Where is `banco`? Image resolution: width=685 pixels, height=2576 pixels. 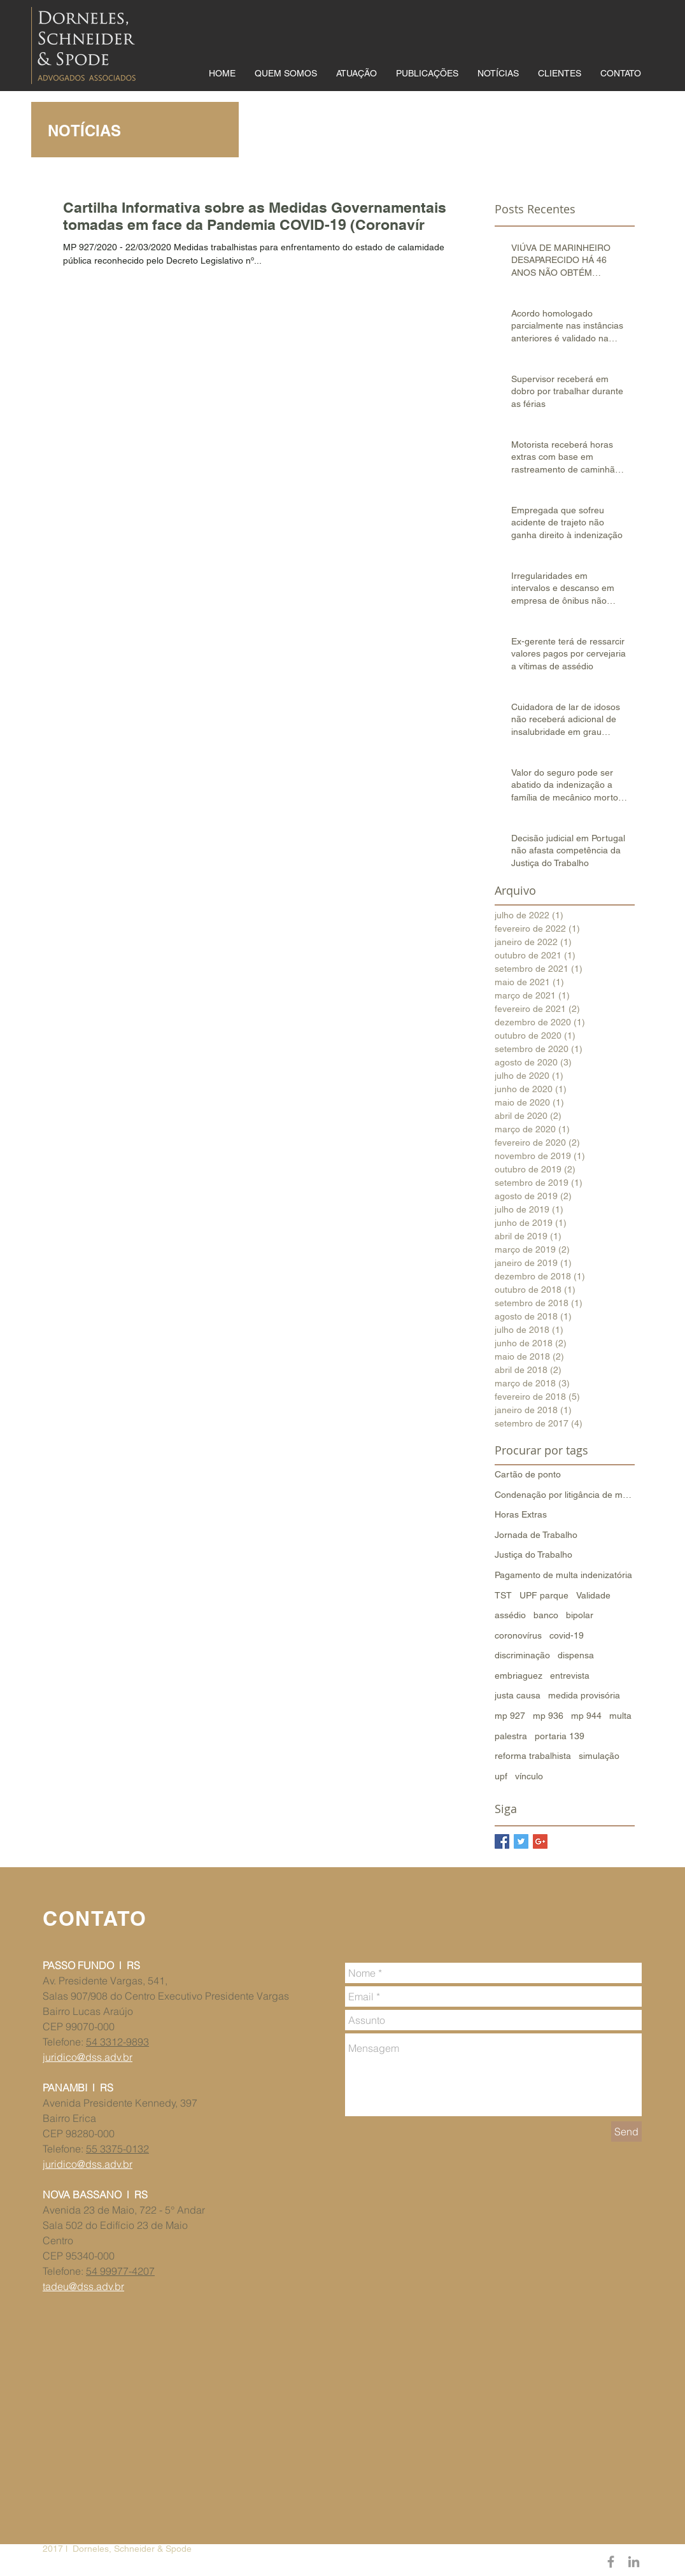 banco is located at coordinates (545, 1615).